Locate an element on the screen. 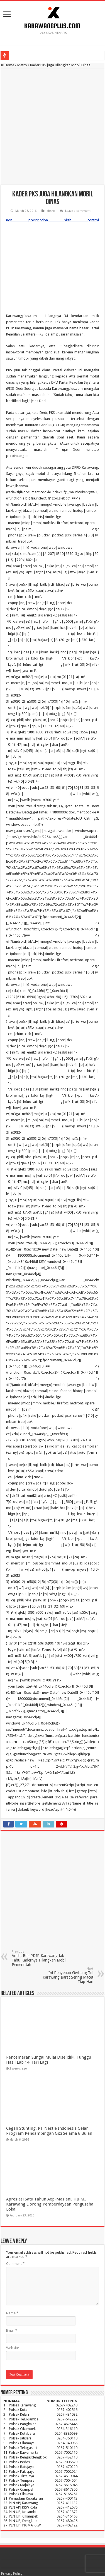  [Advertisement] is located at coordinates (53, 126).